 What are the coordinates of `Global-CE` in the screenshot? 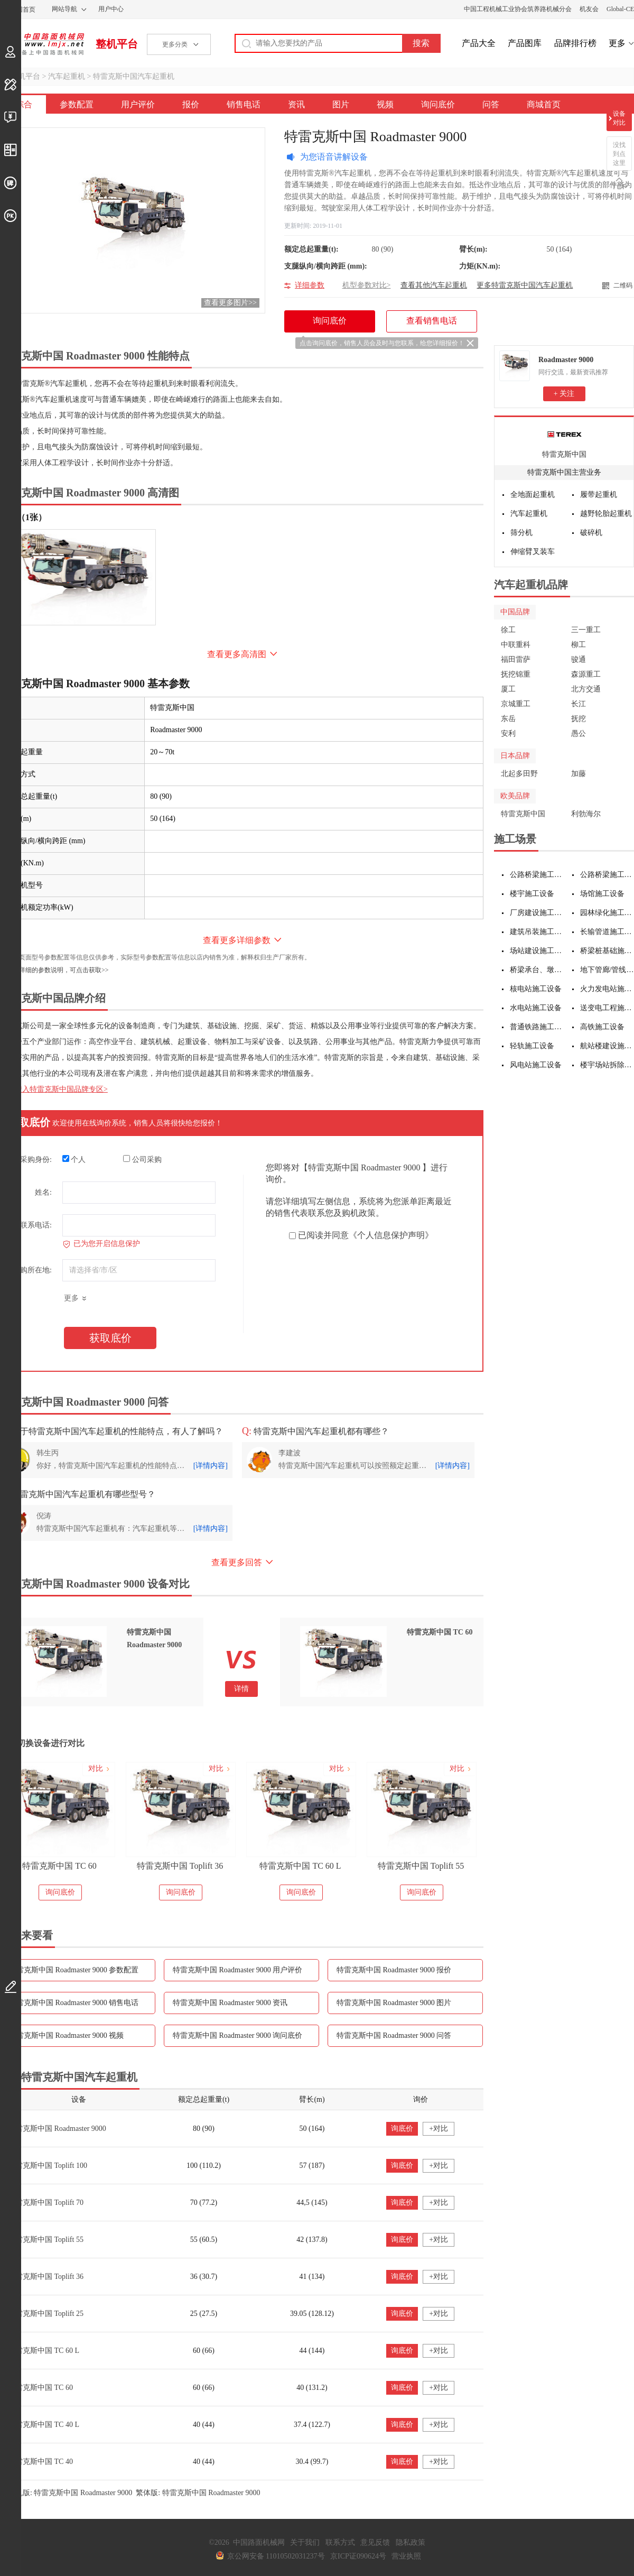 It's located at (620, 9).